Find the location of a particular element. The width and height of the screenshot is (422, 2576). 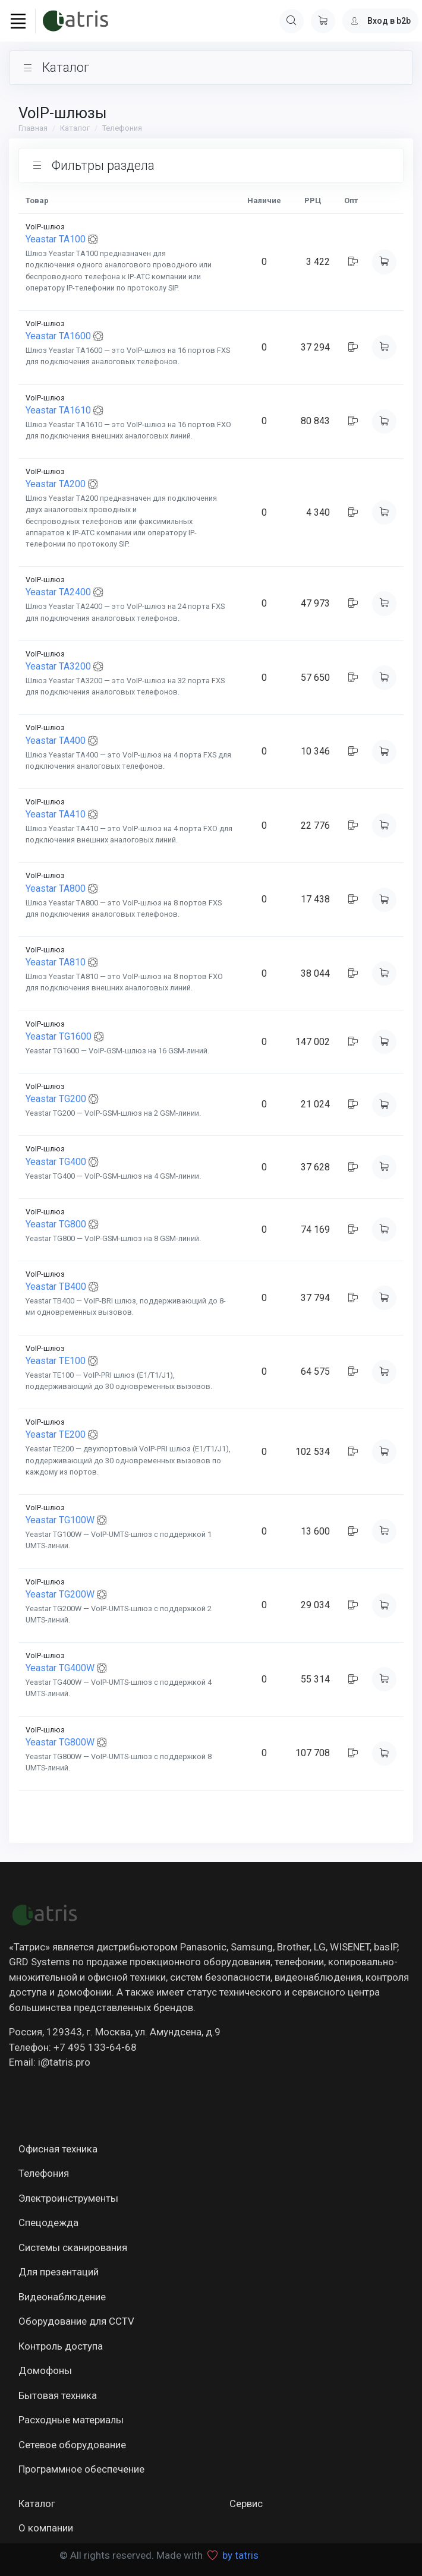

by tatris is located at coordinates (240, 2555).